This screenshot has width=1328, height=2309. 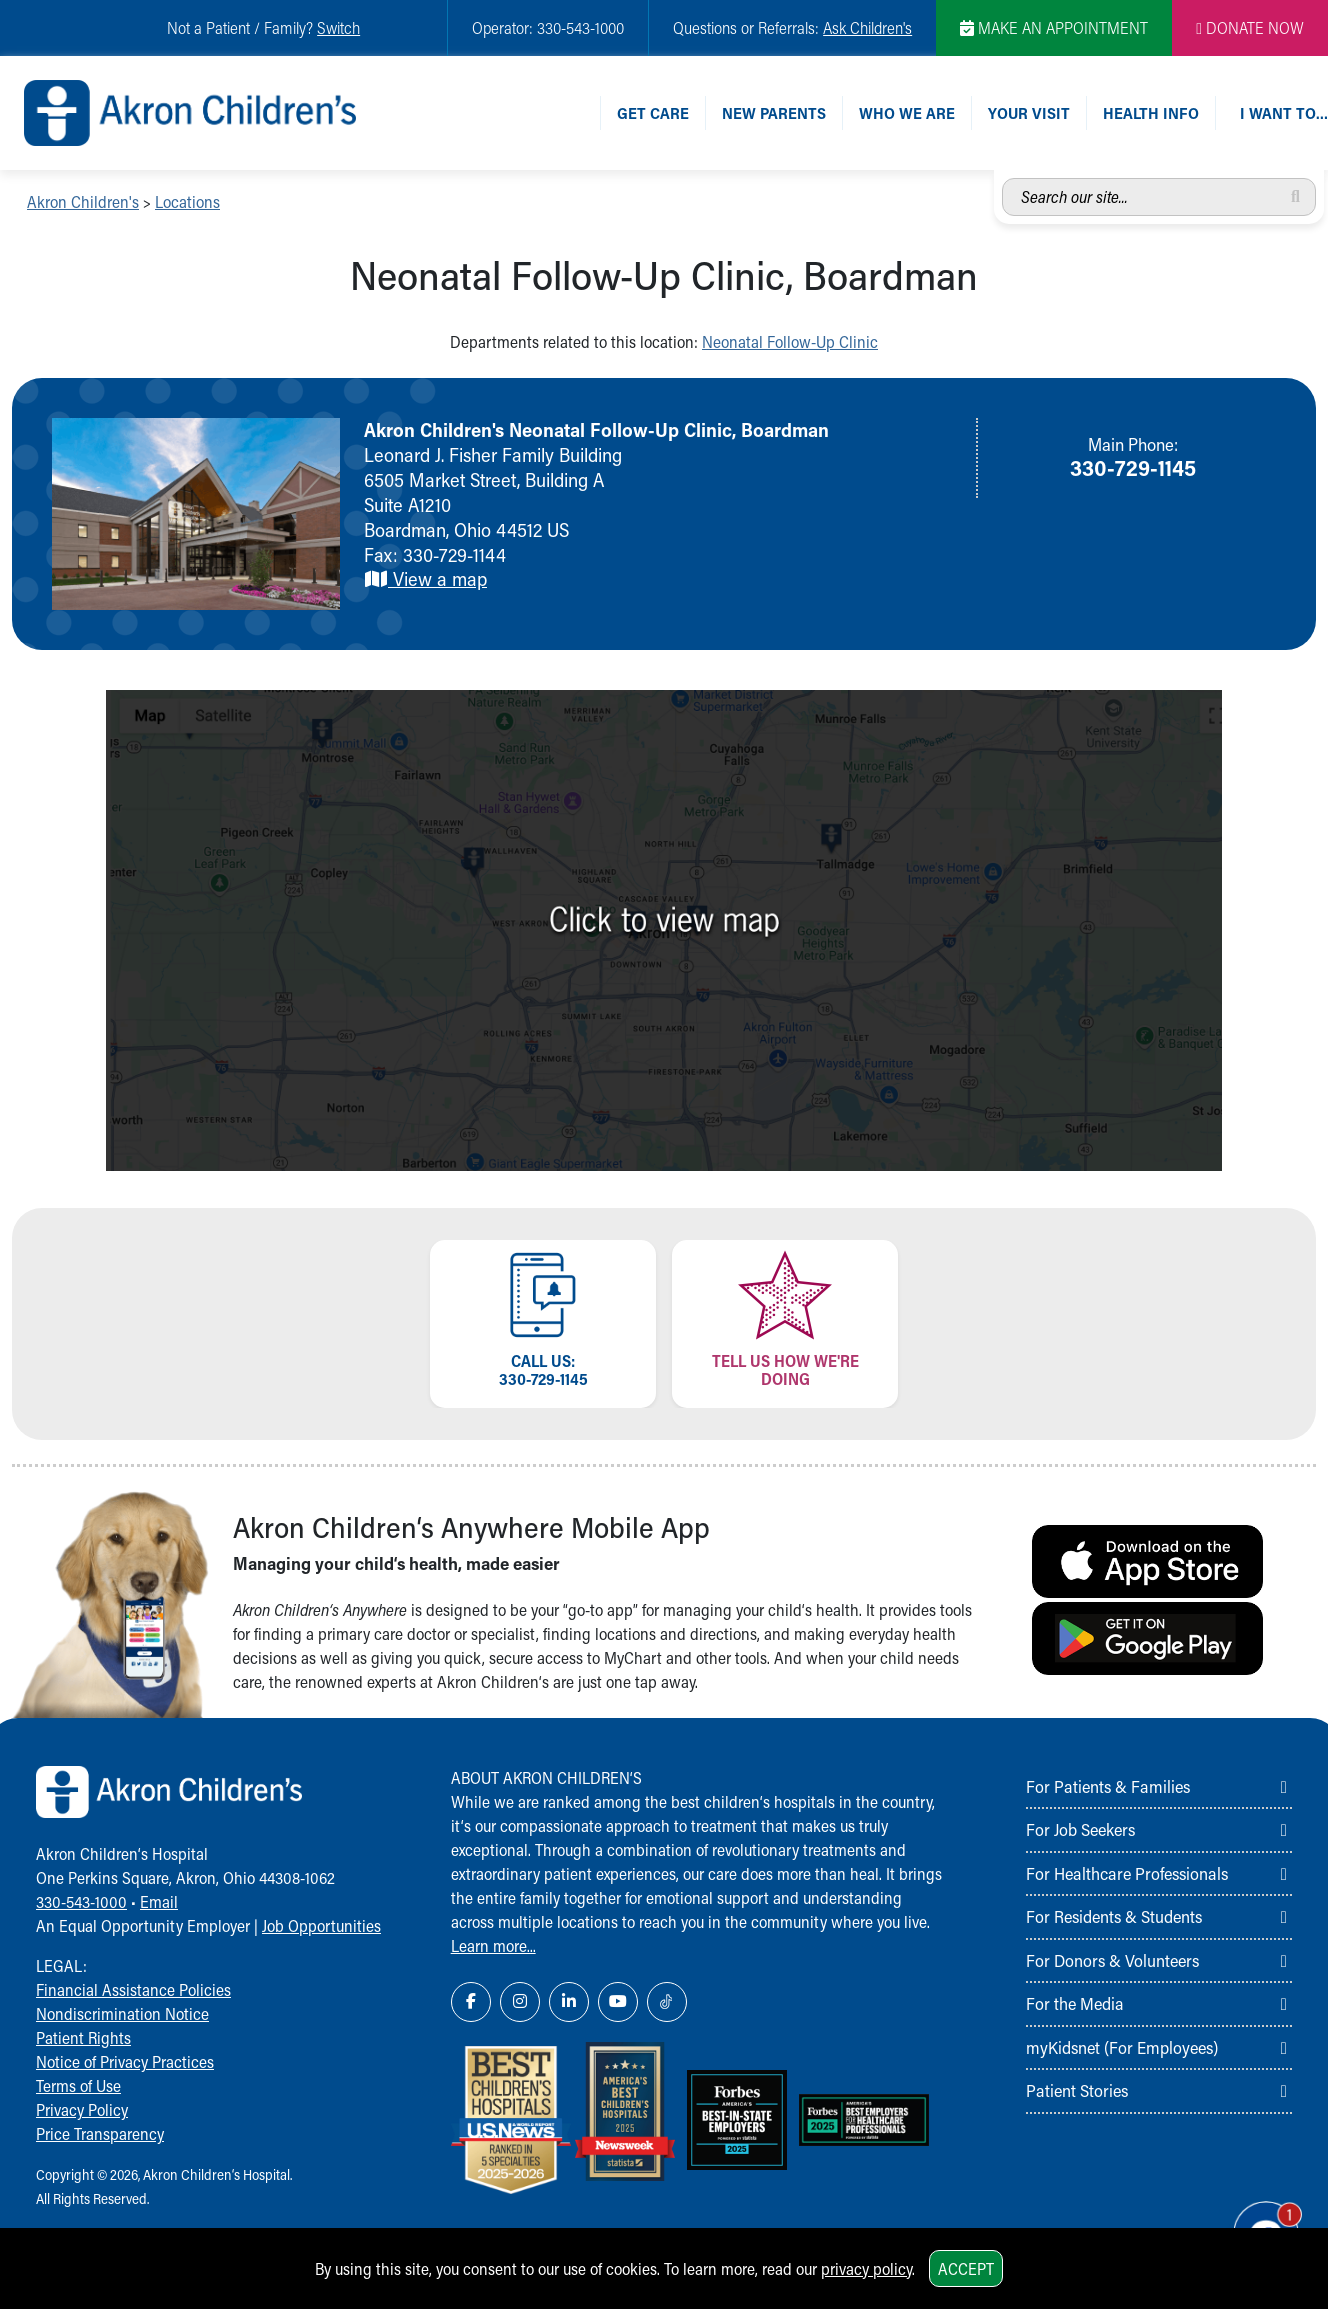 What do you see at coordinates (122, 2013) in the screenshot?
I see `Nondiscrimination Notice` at bounding box center [122, 2013].